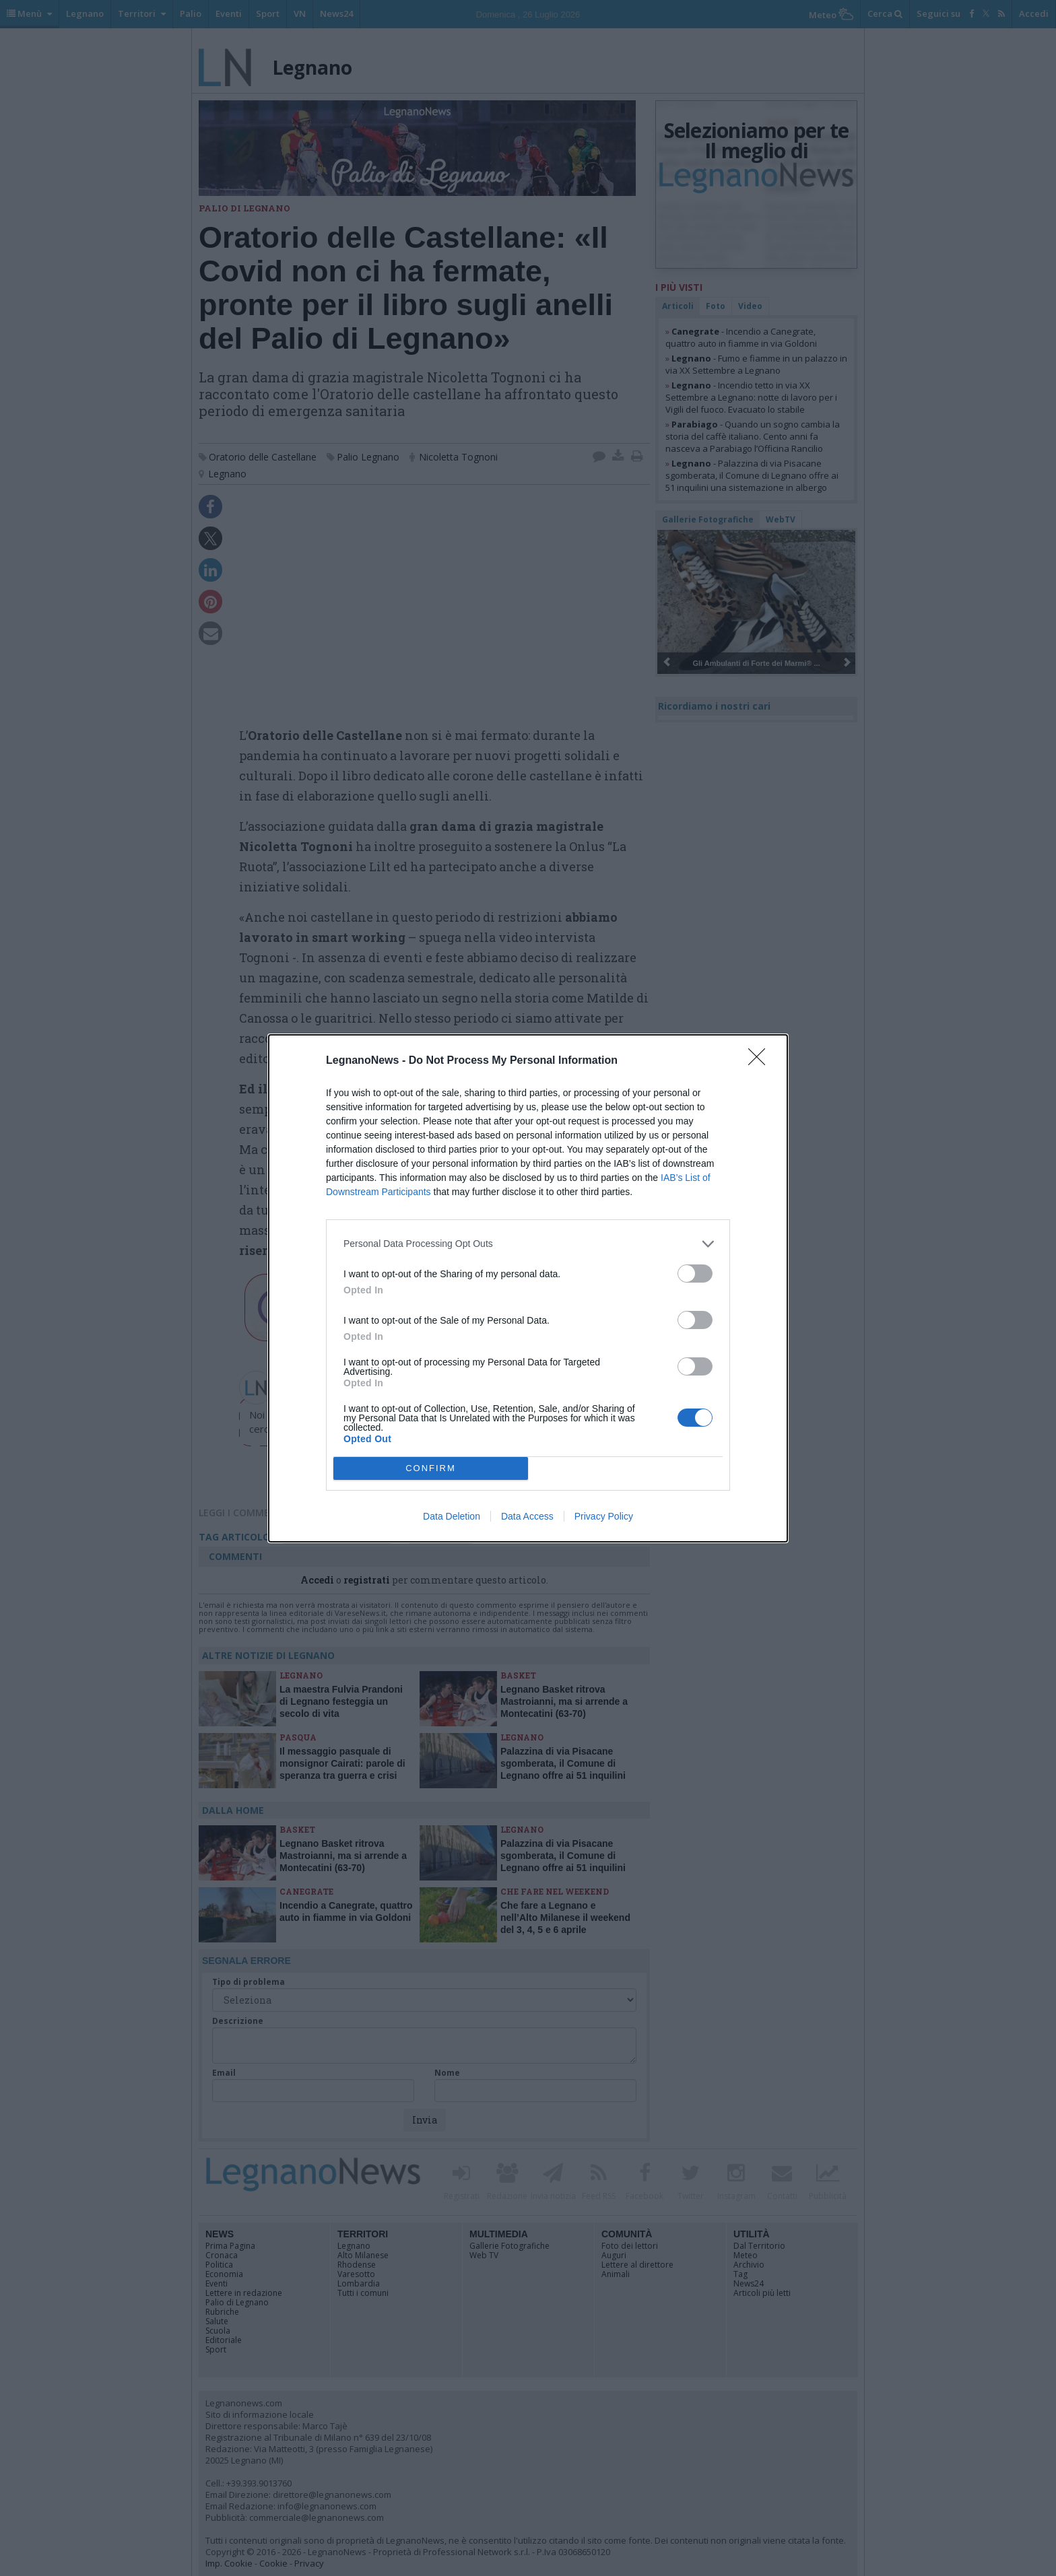 Image resolution: width=1056 pixels, height=2576 pixels. Describe the element at coordinates (603, 1516) in the screenshot. I see `Privacy Policy` at that location.